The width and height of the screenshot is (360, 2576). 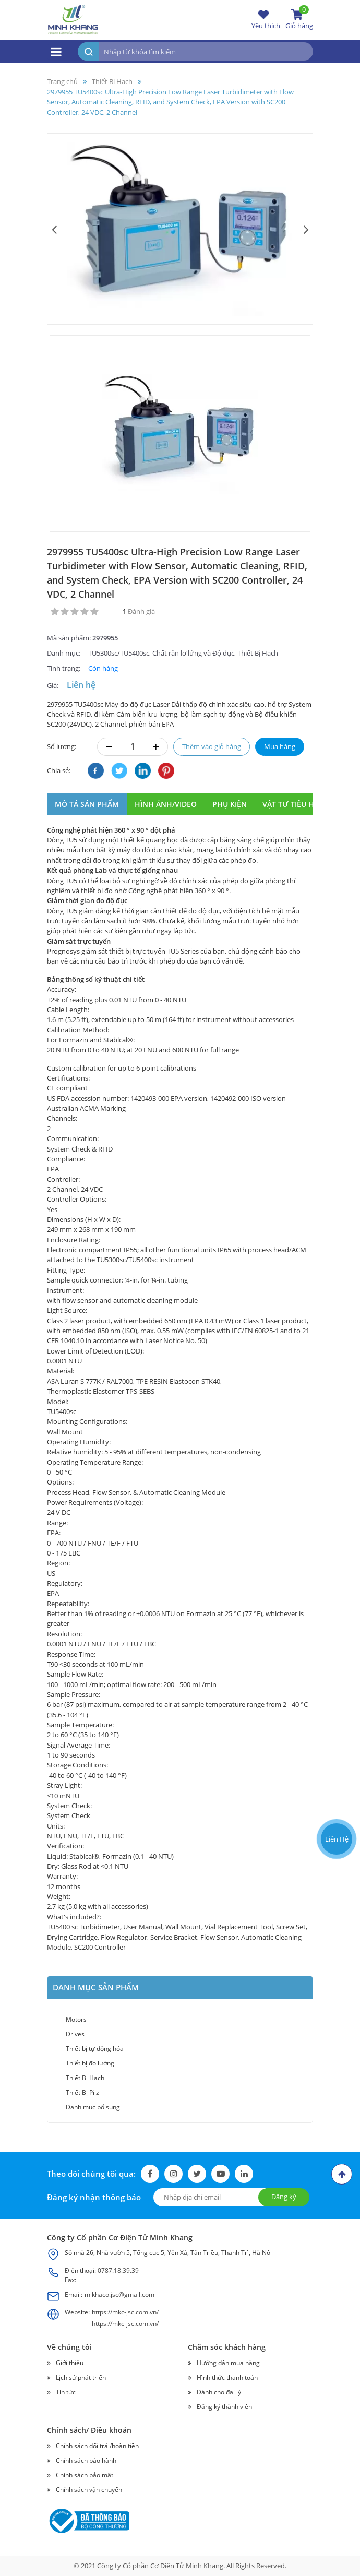 What do you see at coordinates (299, 19) in the screenshot?
I see `Giỏ hàng` at bounding box center [299, 19].